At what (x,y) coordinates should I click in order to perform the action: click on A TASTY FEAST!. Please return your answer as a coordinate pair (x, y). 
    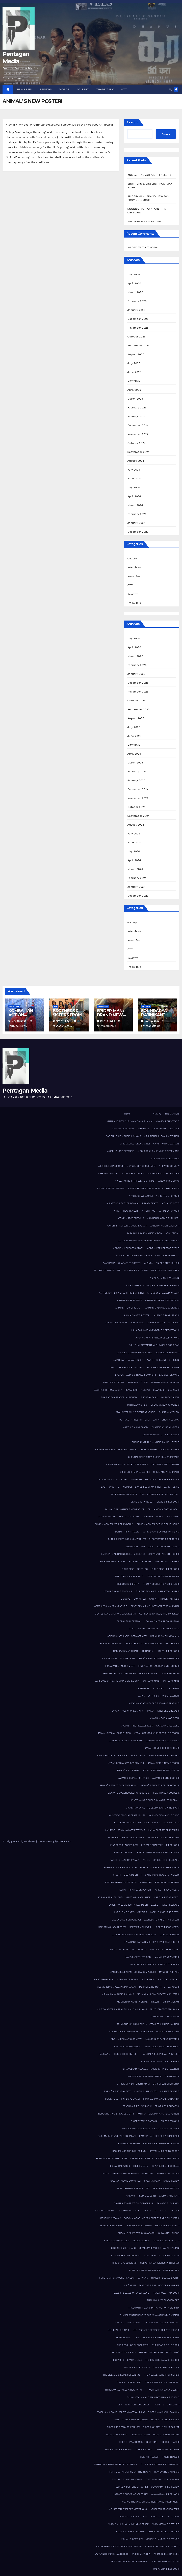
    Looking at the image, I should click on (150, 1203).